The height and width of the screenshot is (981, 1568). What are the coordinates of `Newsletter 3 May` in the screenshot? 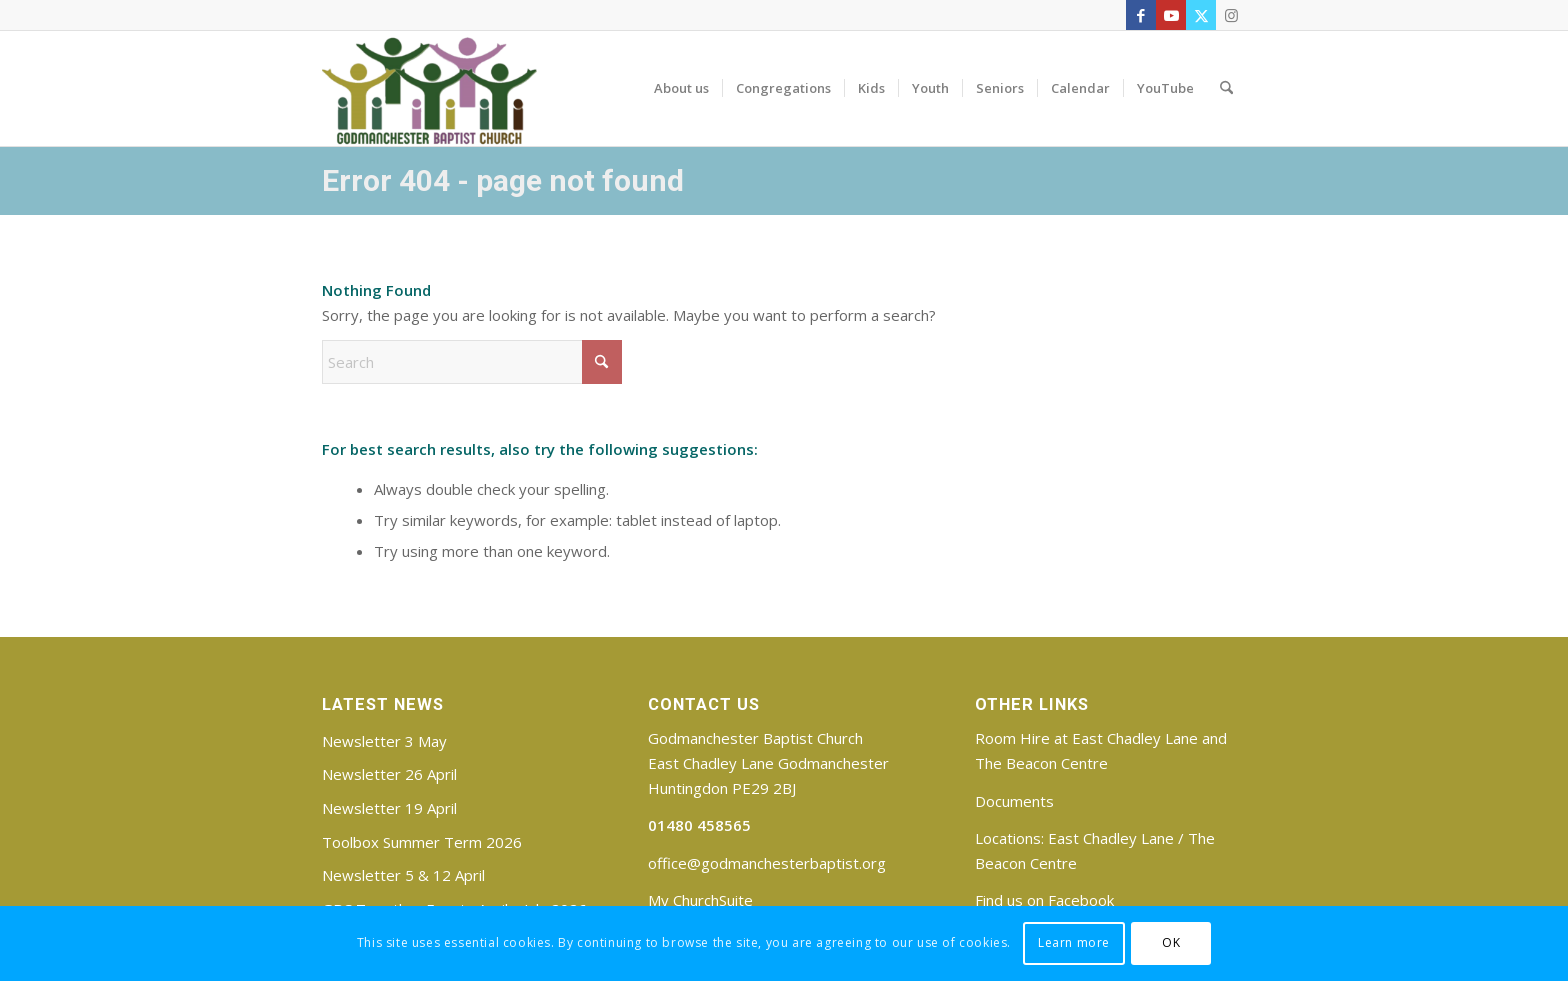 It's located at (384, 741).